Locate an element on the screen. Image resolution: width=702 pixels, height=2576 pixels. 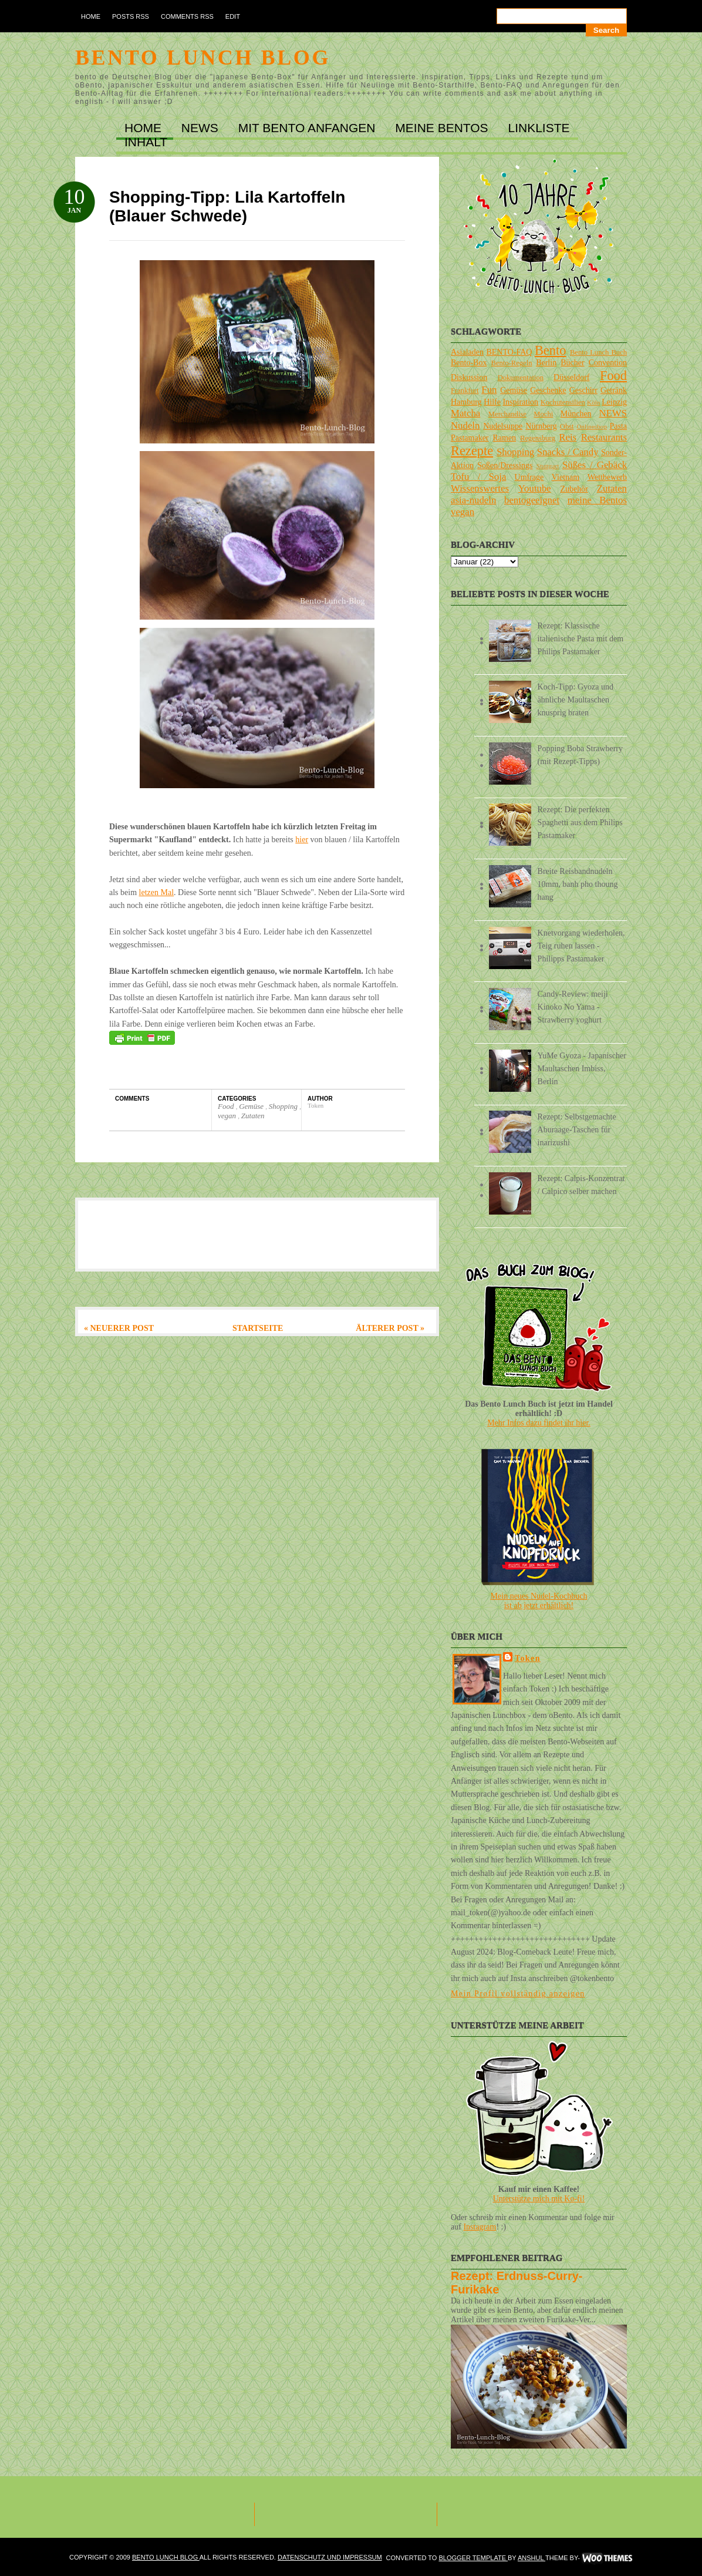
MIT BENTO ANFANGEN is located at coordinates (308, 127).